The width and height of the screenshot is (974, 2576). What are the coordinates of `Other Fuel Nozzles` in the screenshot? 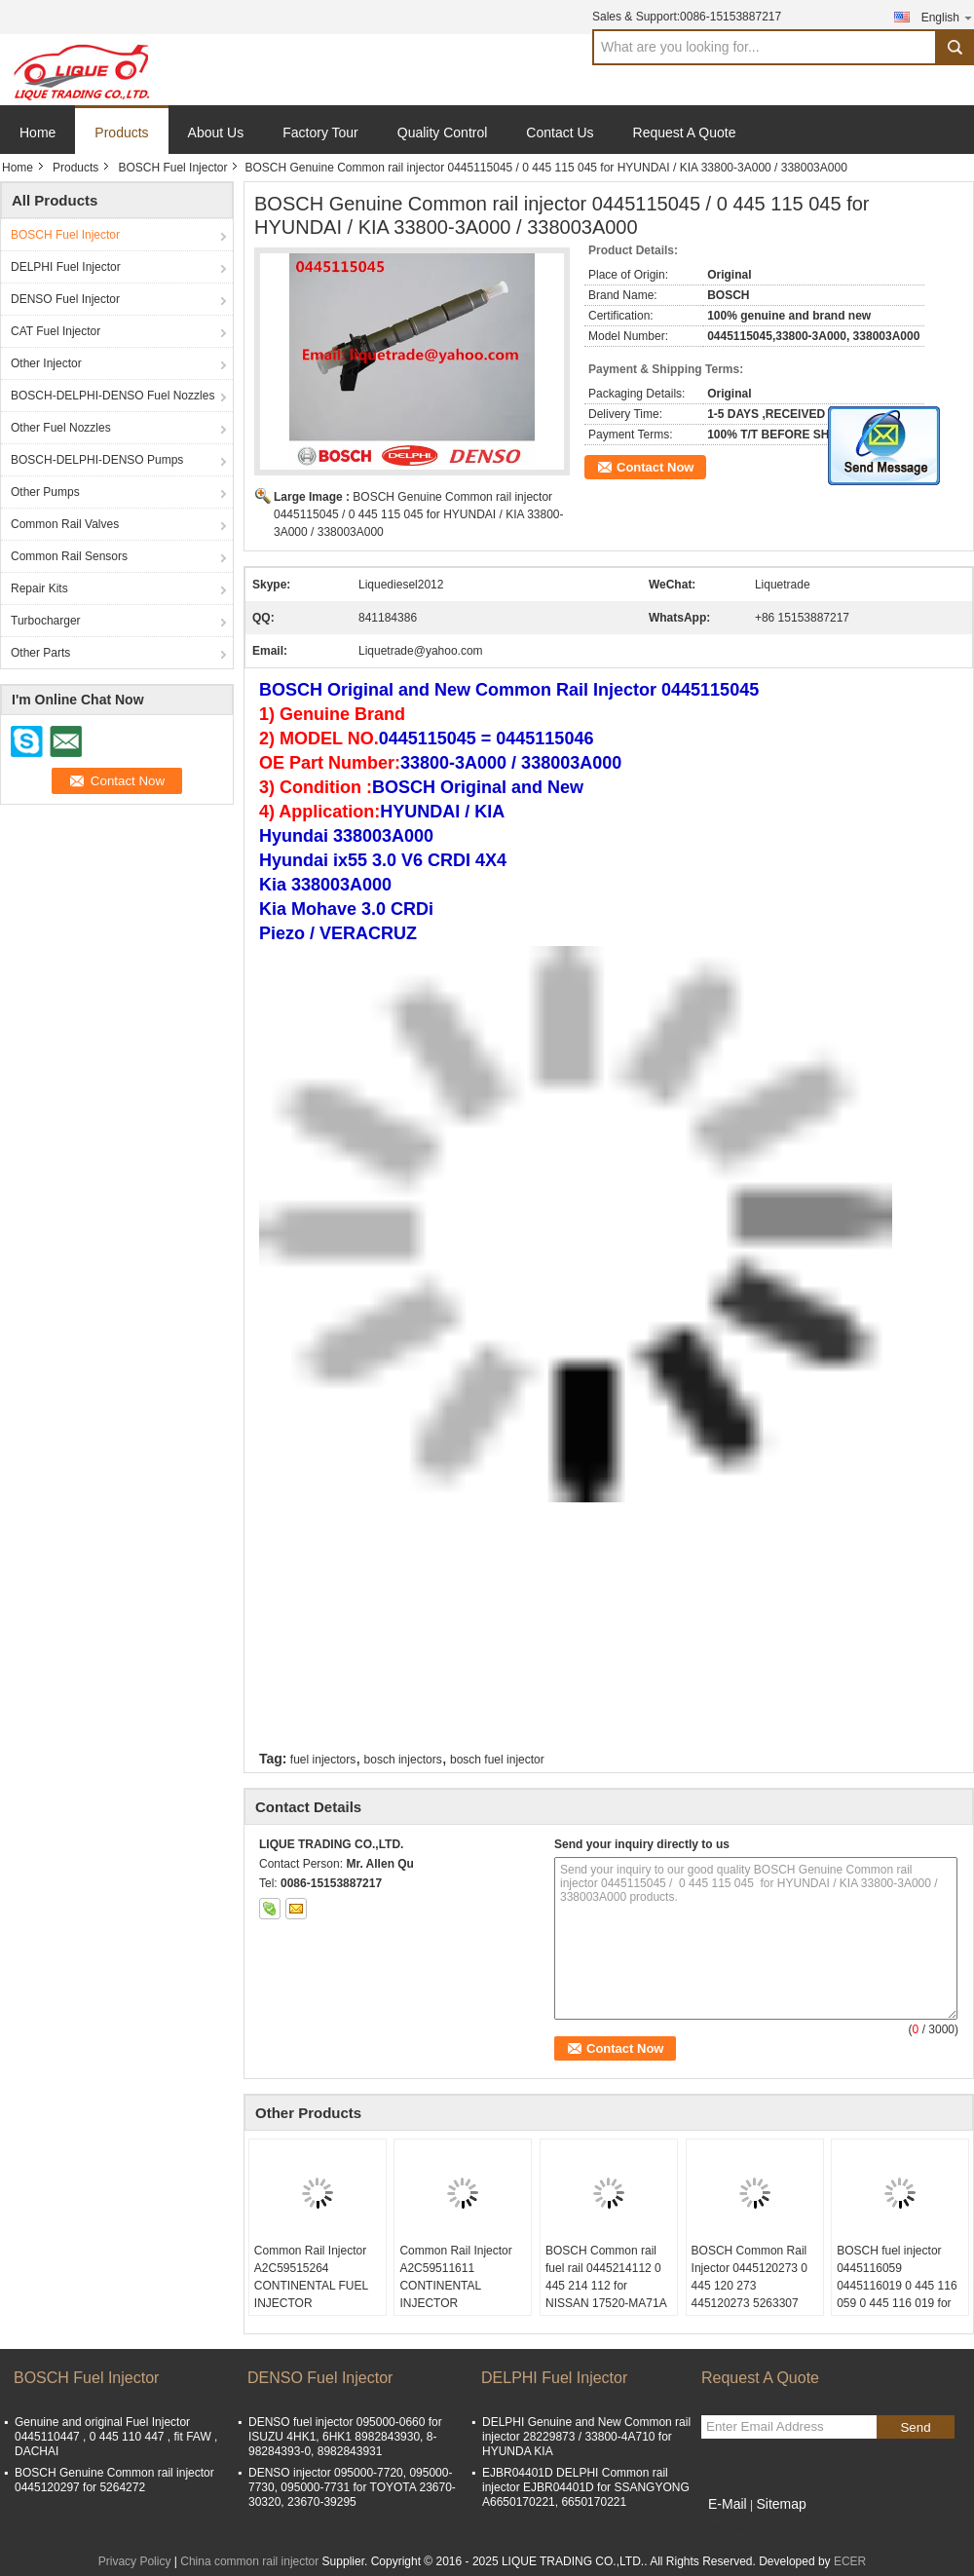 It's located at (61, 428).